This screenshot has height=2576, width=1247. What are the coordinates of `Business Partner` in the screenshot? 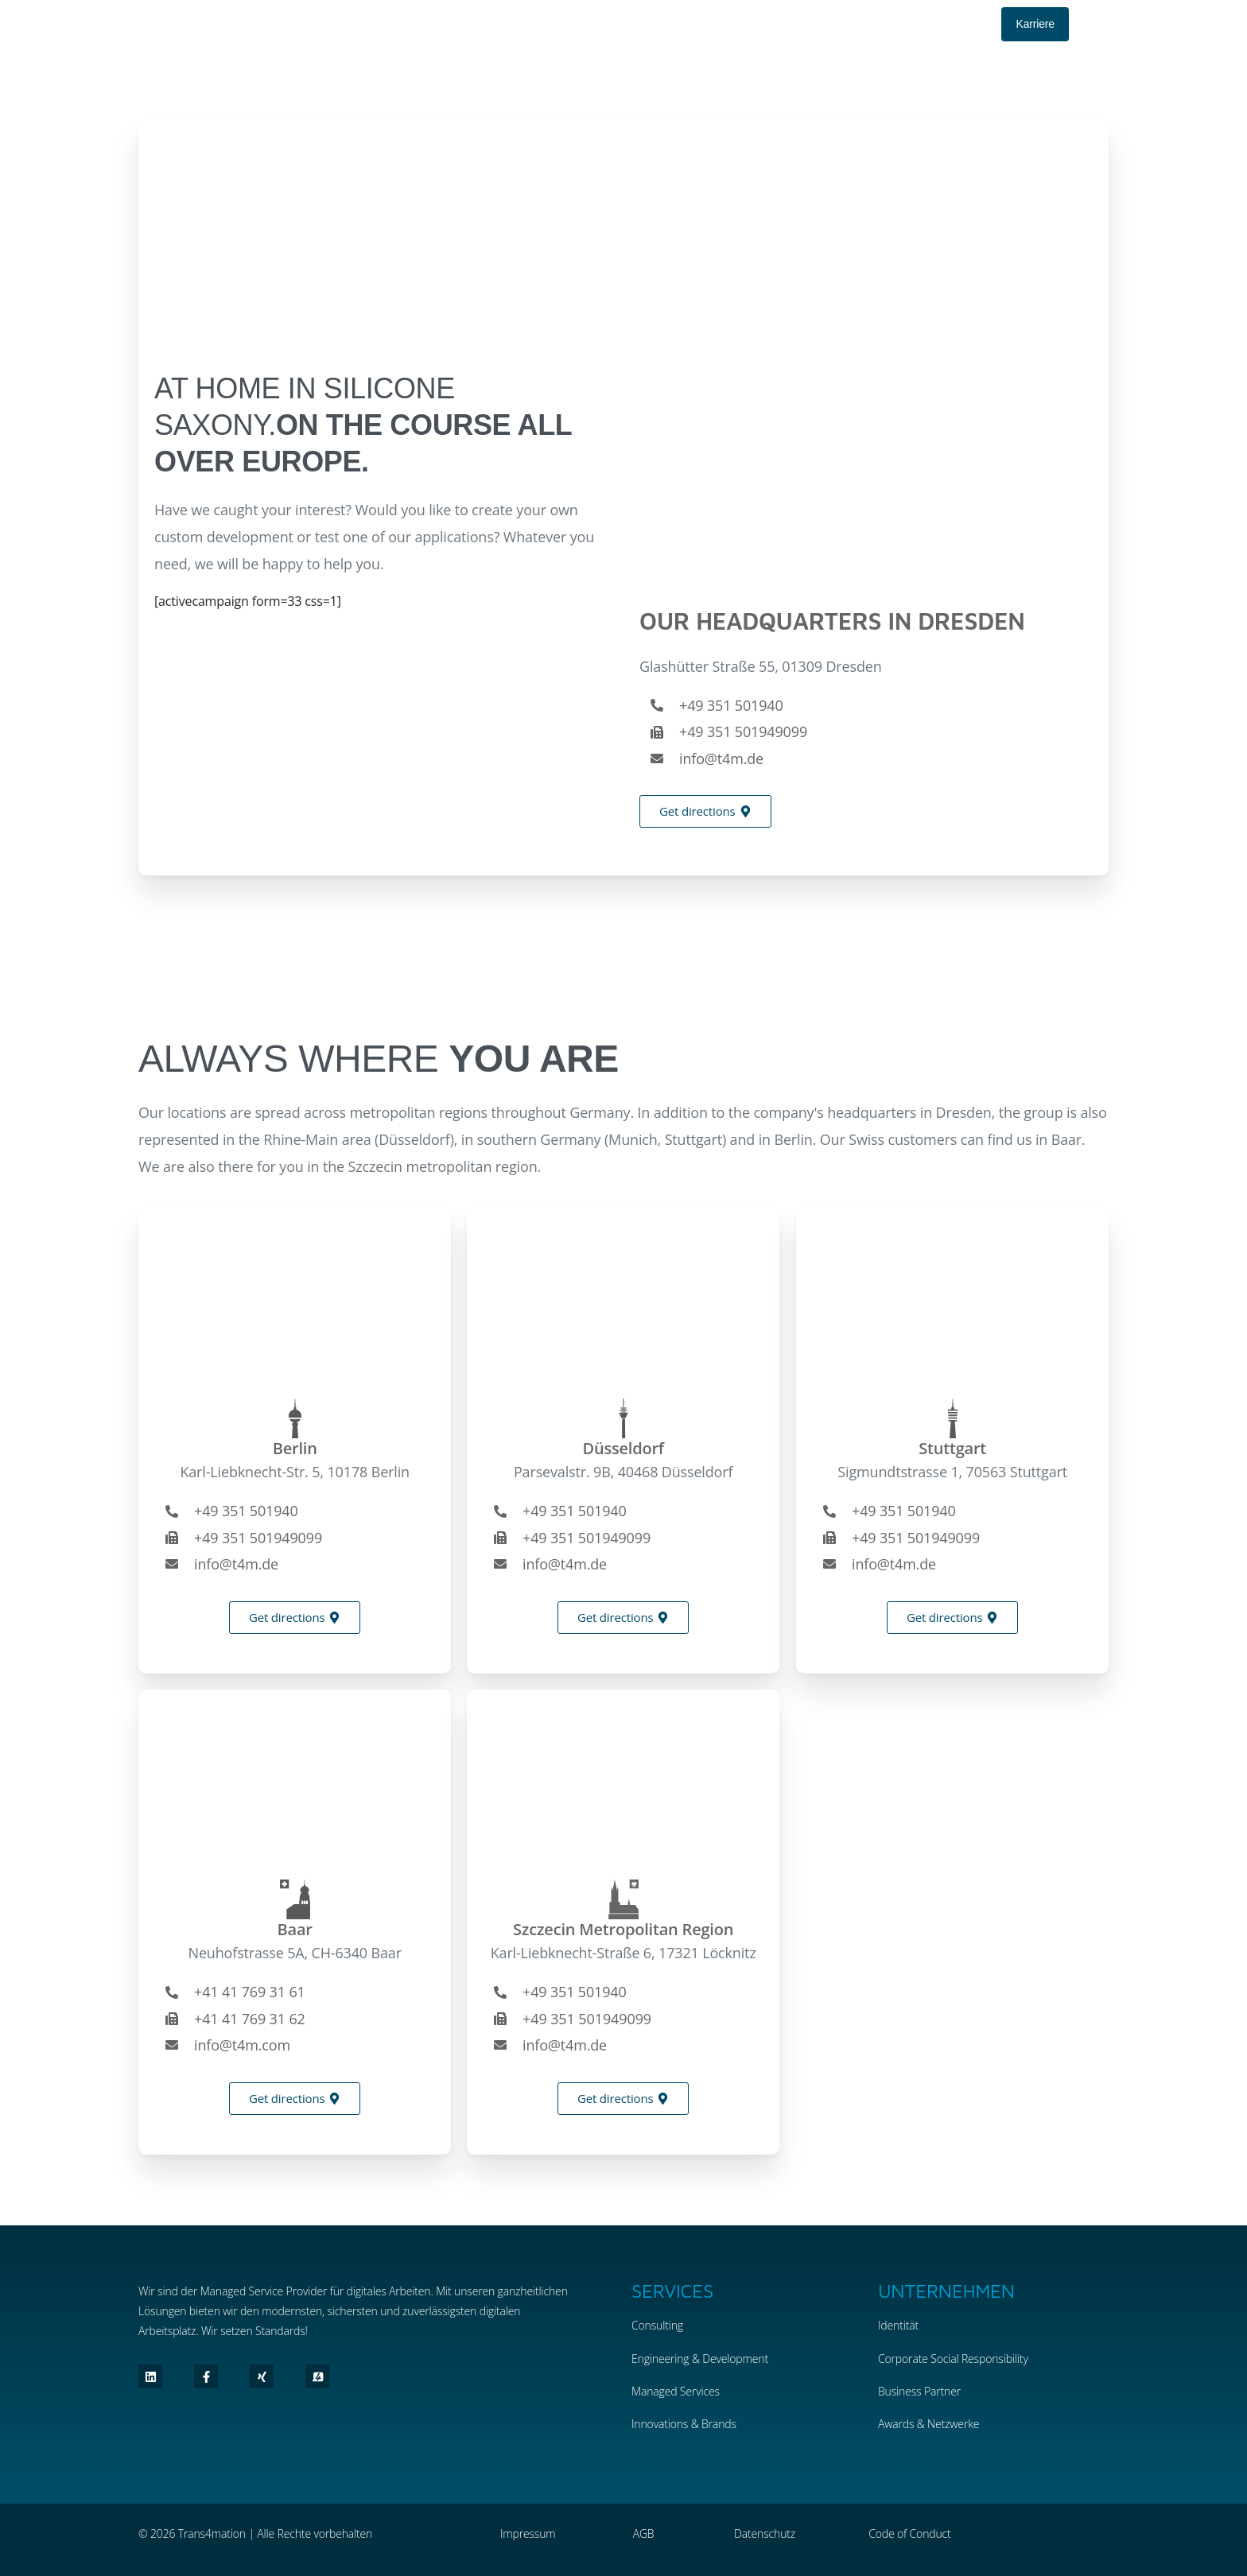 It's located at (919, 2391).